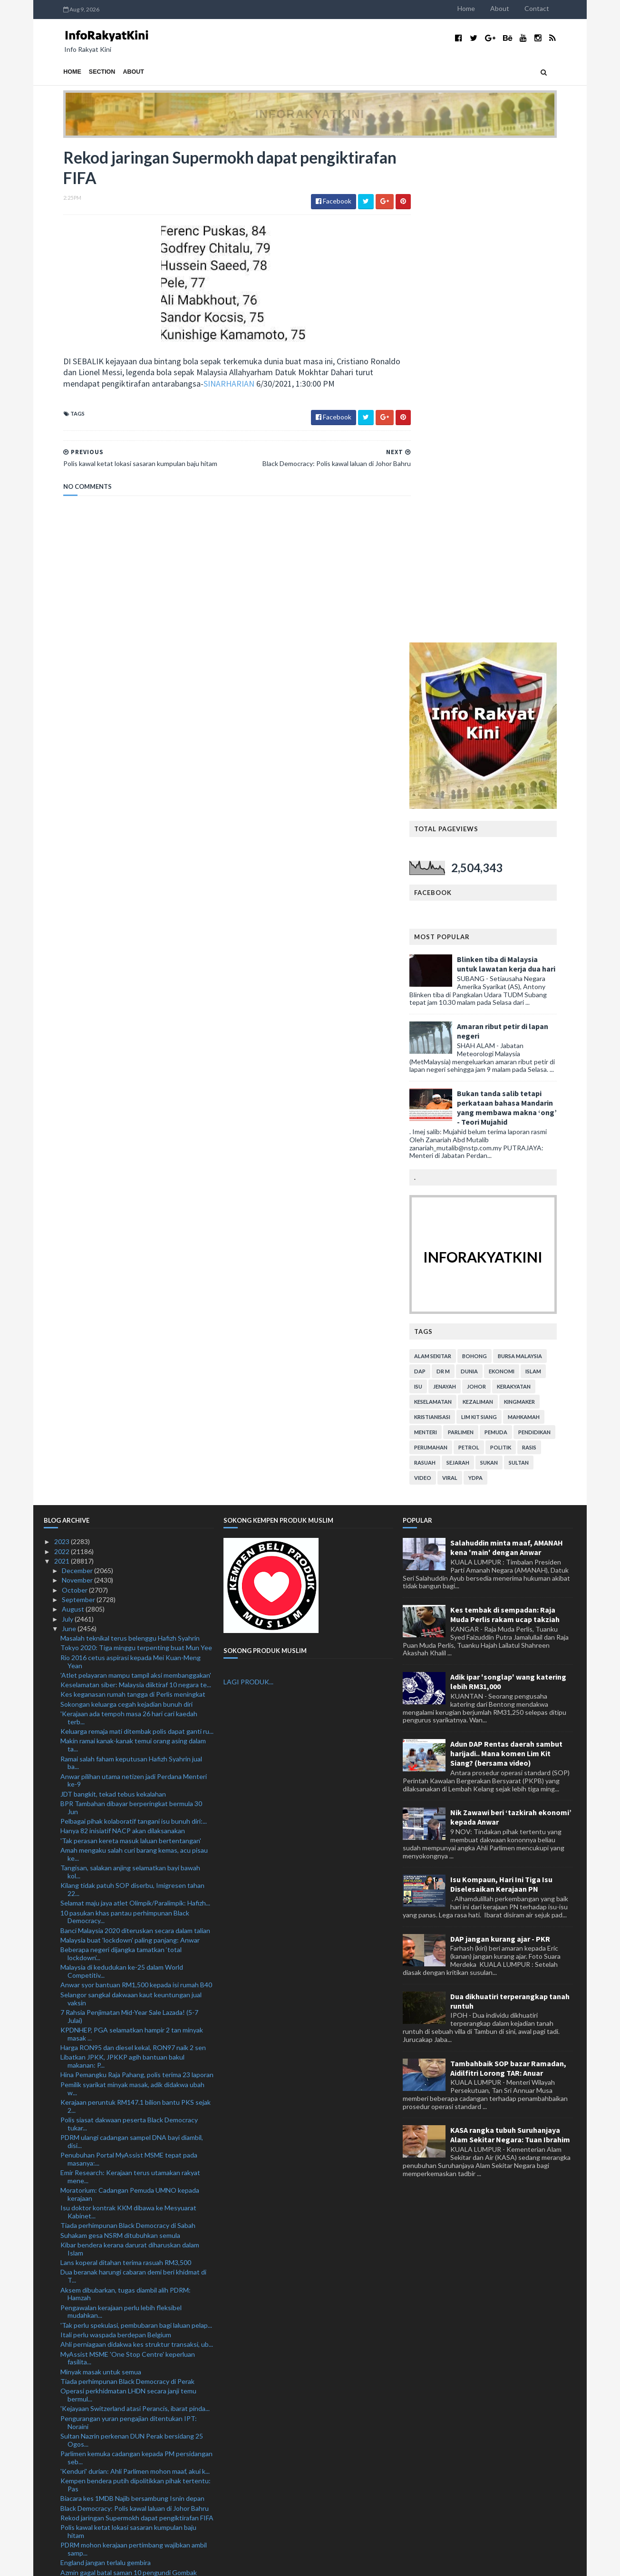 The height and width of the screenshot is (2576, 620). Describe the element at coordinates (62, 1065) in the screenshot. I see `2021` at that location.